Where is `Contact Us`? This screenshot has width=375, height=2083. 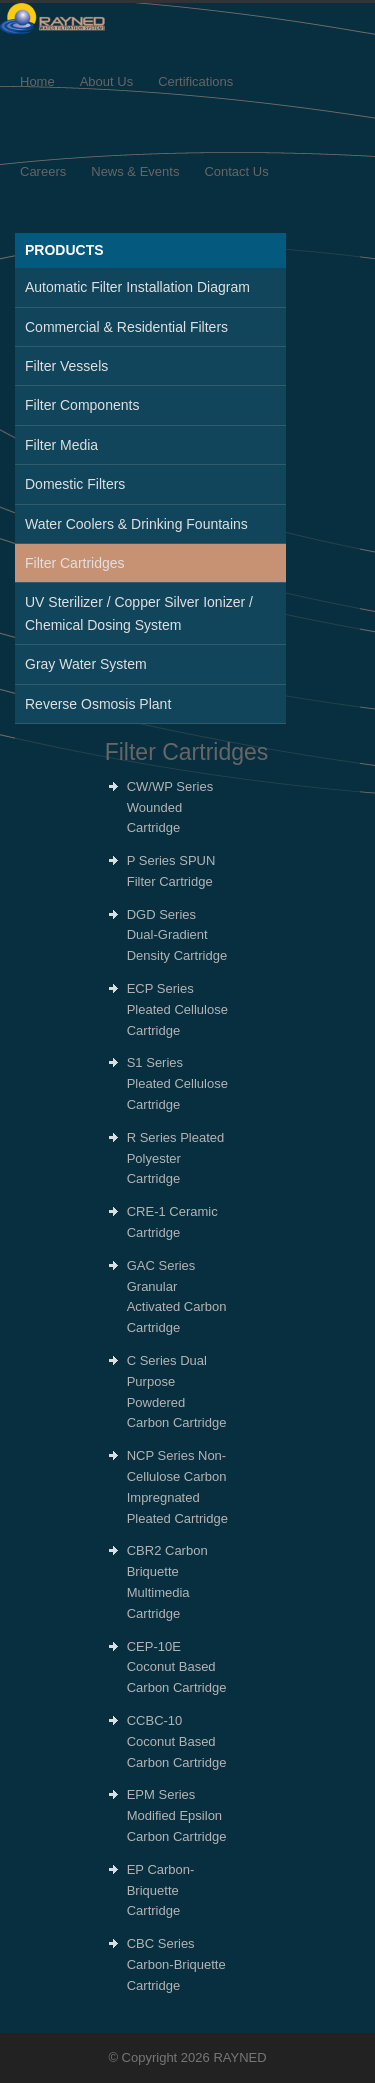
Contact Us is located at coordinates (236, 171).